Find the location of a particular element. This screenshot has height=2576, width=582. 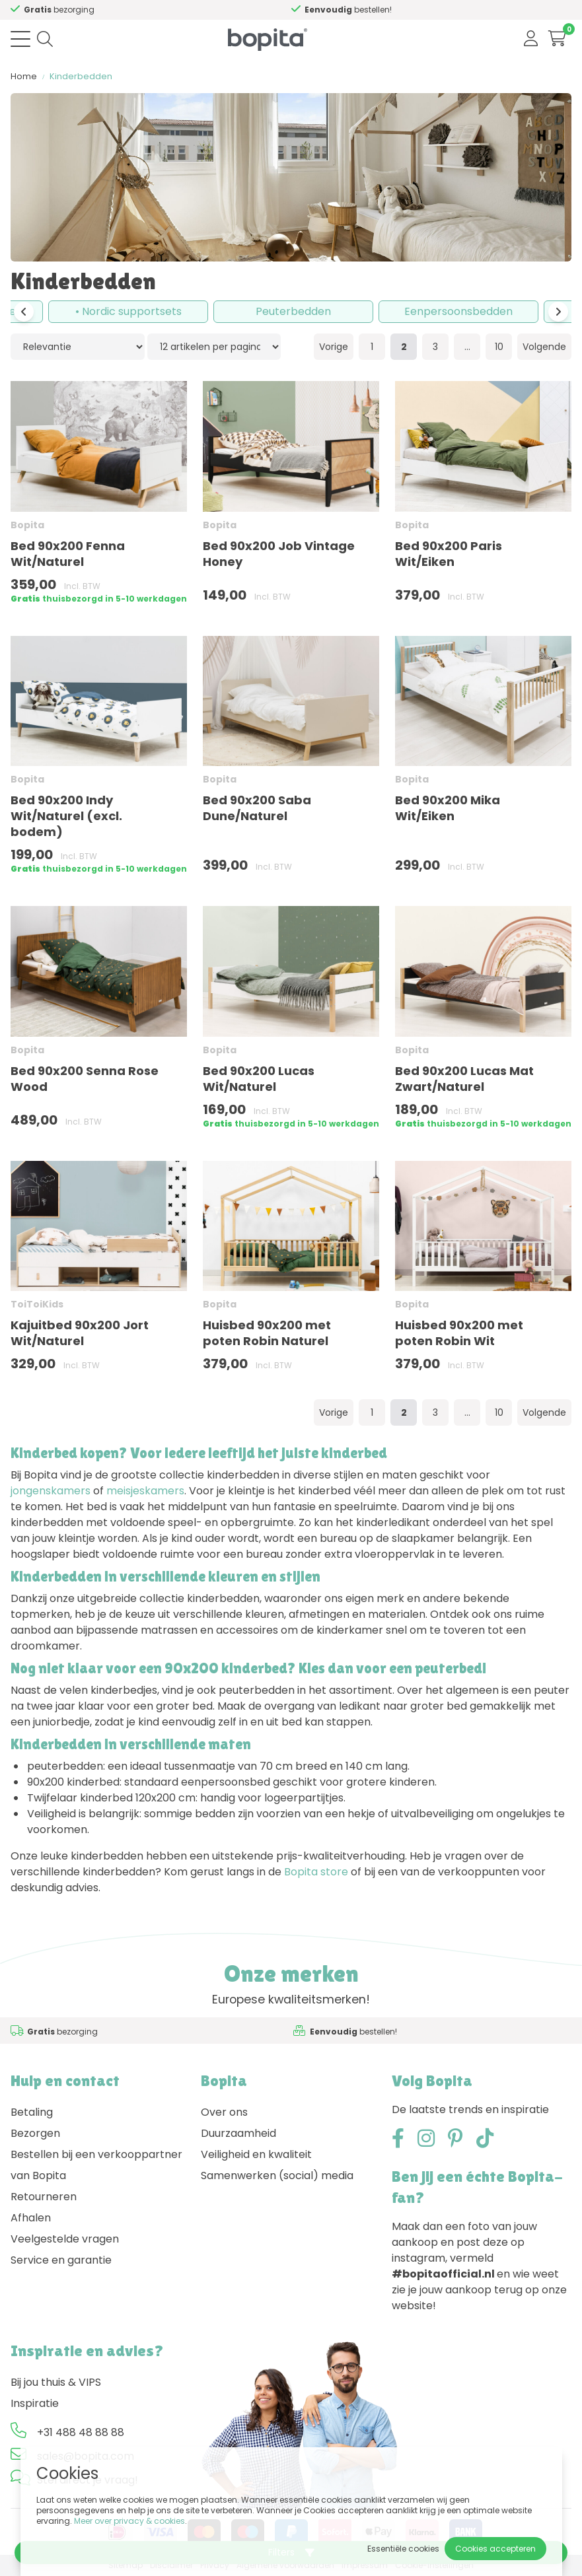

Bestellen bij een verkooppartner van Bopita is located at coordinates (96, 2165).